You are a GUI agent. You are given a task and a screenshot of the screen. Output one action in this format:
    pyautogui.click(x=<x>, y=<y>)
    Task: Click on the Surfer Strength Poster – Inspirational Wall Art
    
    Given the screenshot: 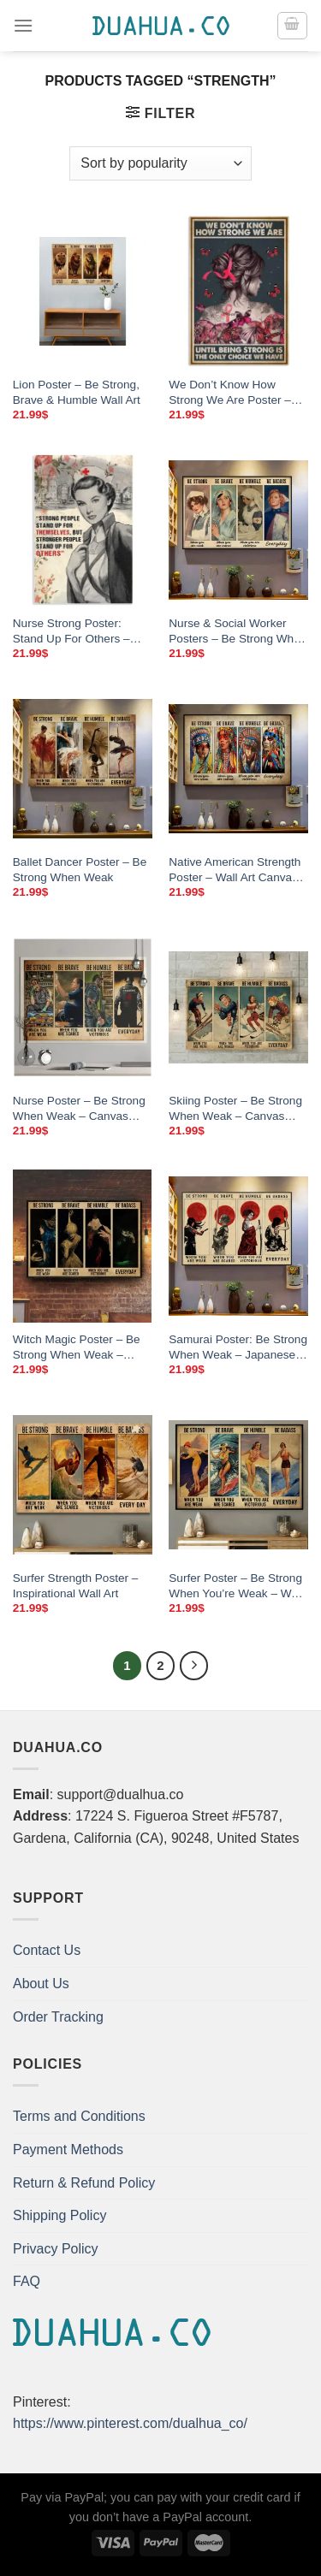 What is the action you would take?
    pyautogui.click(x=76, y=1586)
    